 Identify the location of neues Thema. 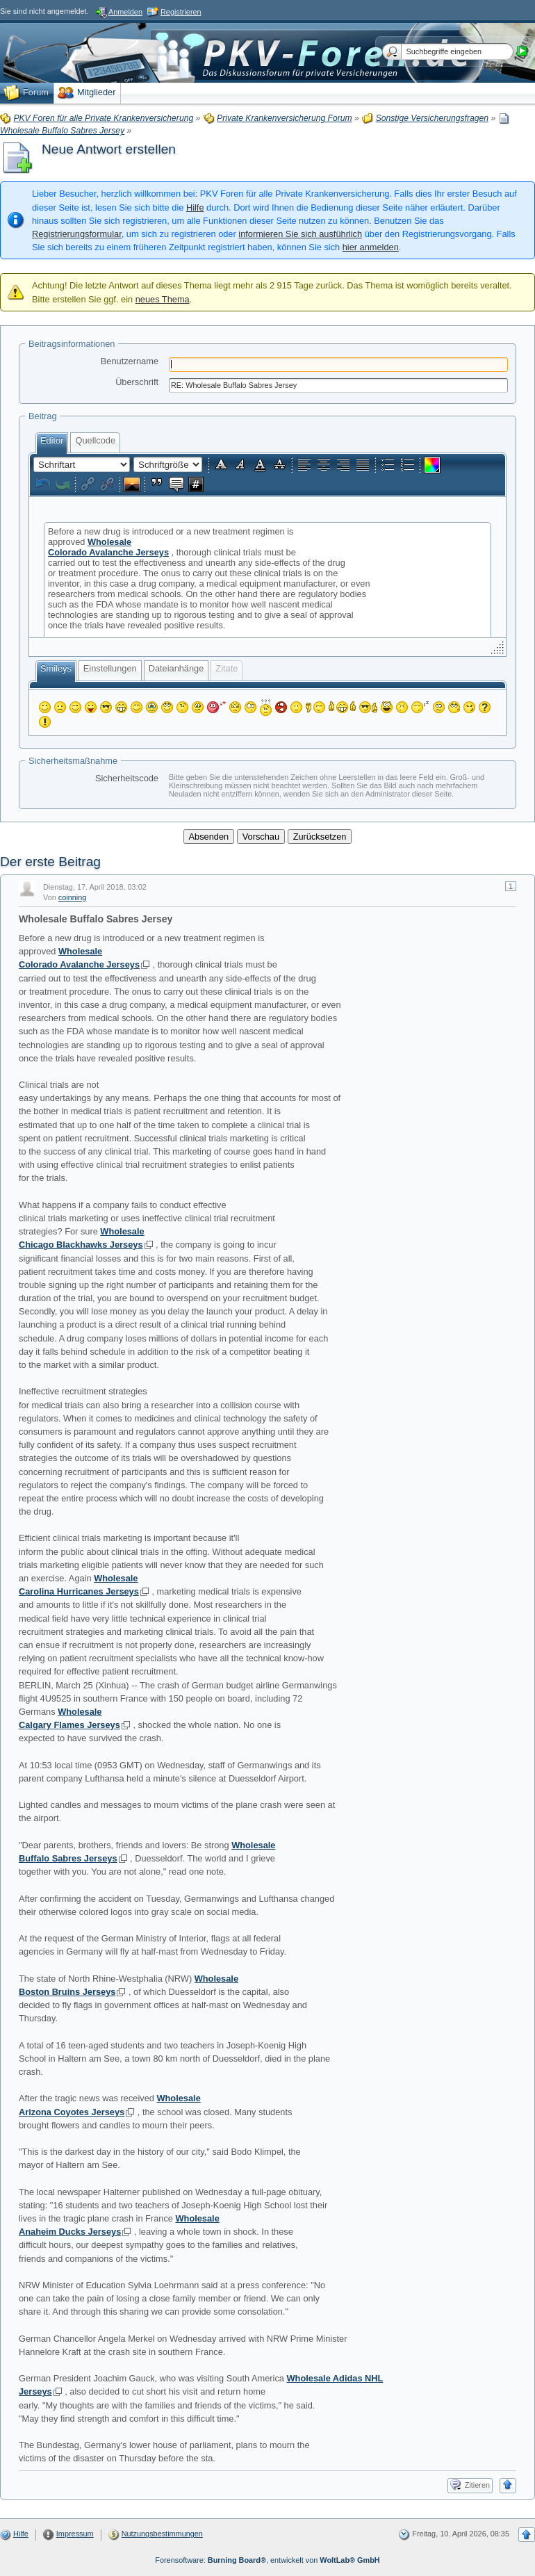
(162, 299).